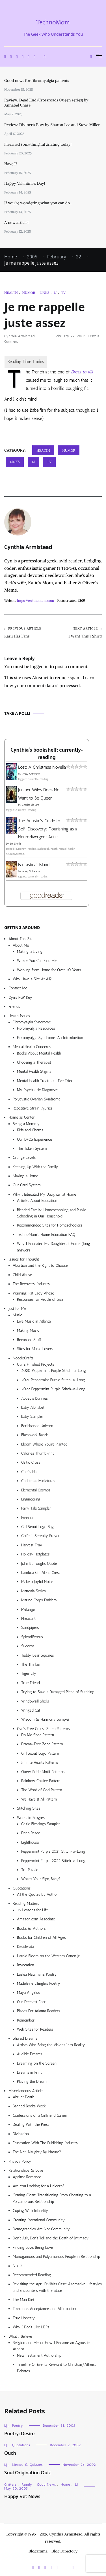 Image resolution: width=106 pixels, height=2576 pixels. What do you see at coordinates (26, 2484) in the screenshot?
I see `Family` at bounding box center [26, 2484].